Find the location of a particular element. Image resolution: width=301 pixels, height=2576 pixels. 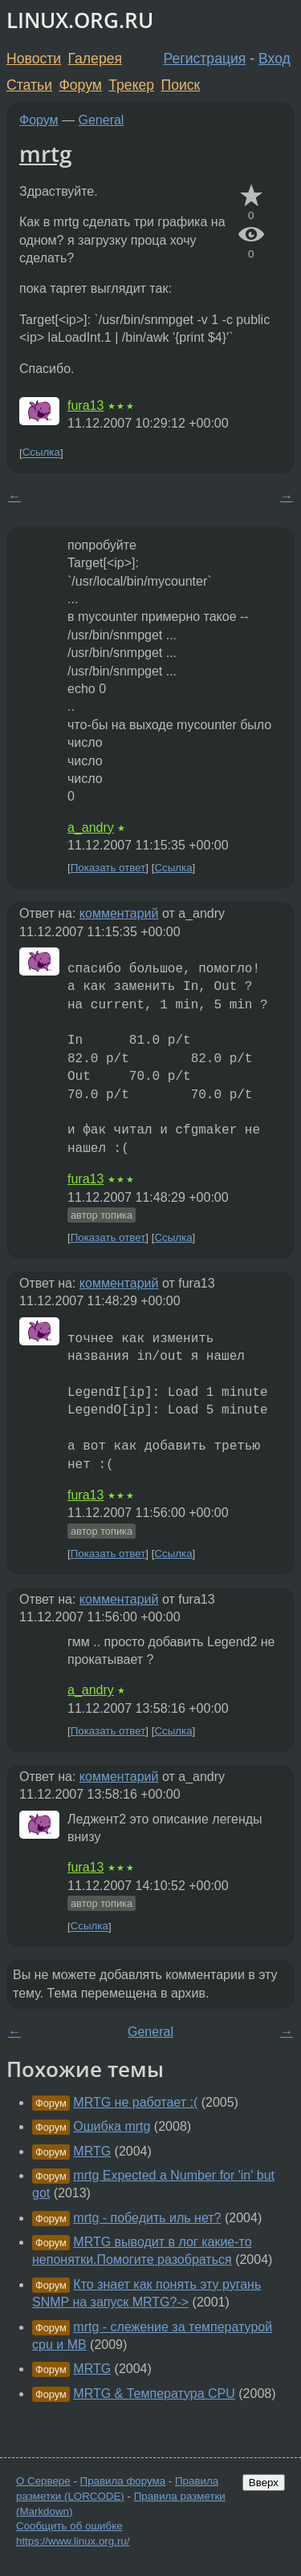

Трекер is located at coordinates (131, 85).